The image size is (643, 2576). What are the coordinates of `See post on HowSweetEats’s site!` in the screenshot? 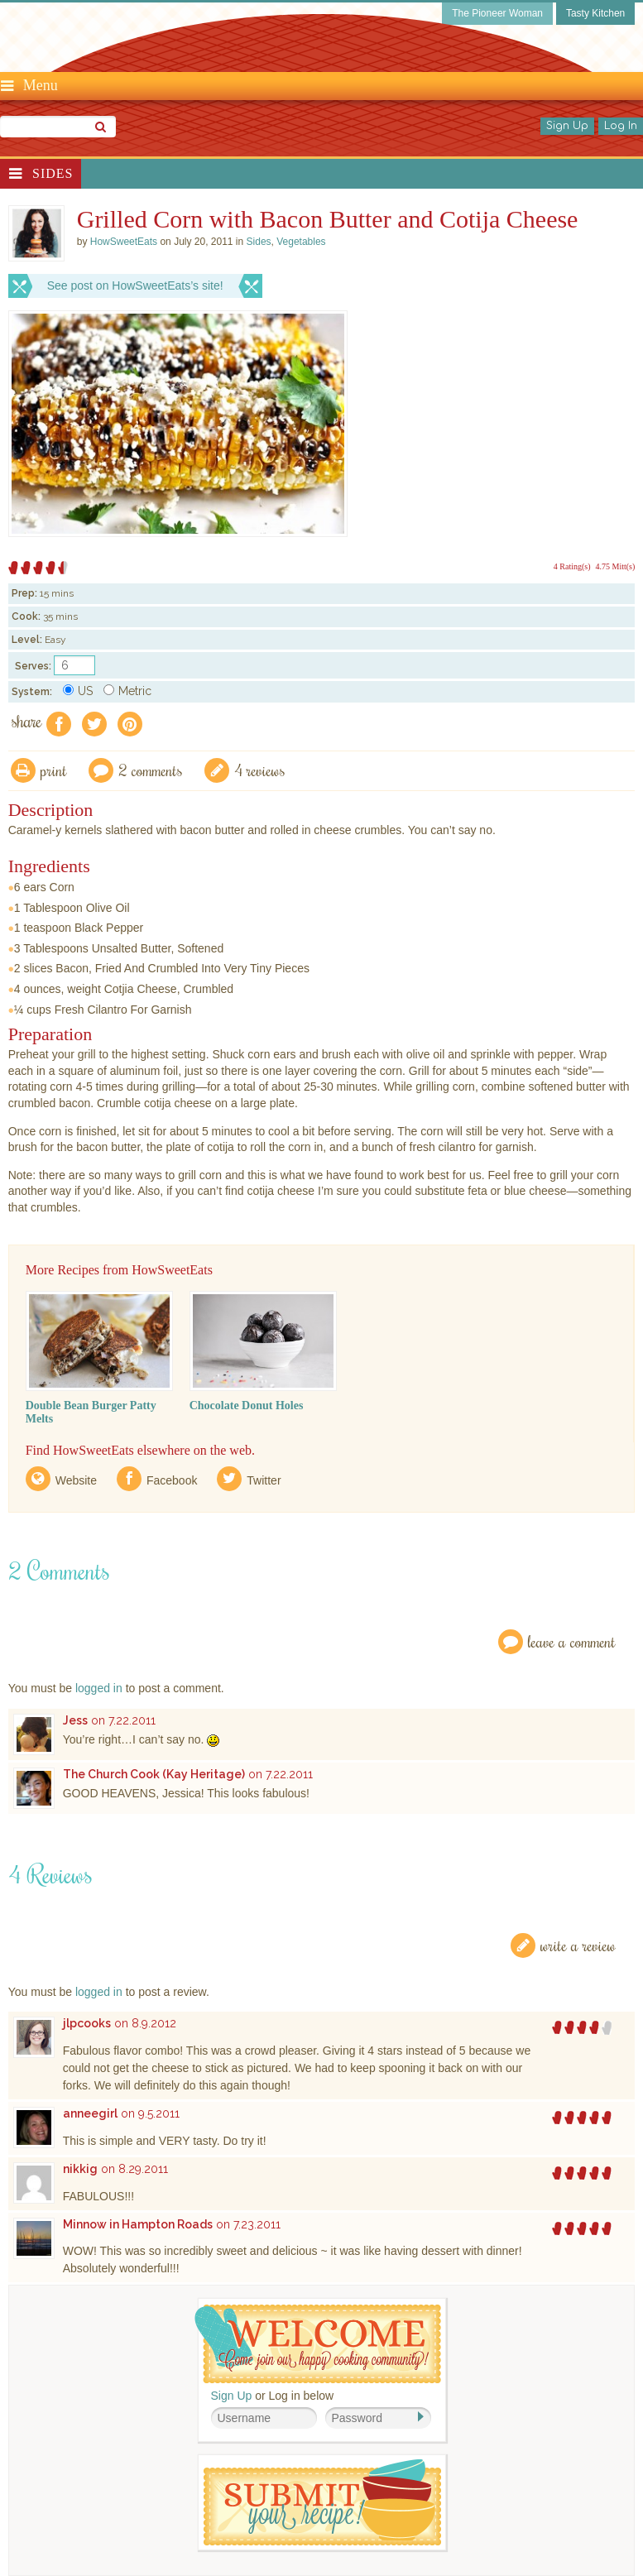 It's located at (135, 285).